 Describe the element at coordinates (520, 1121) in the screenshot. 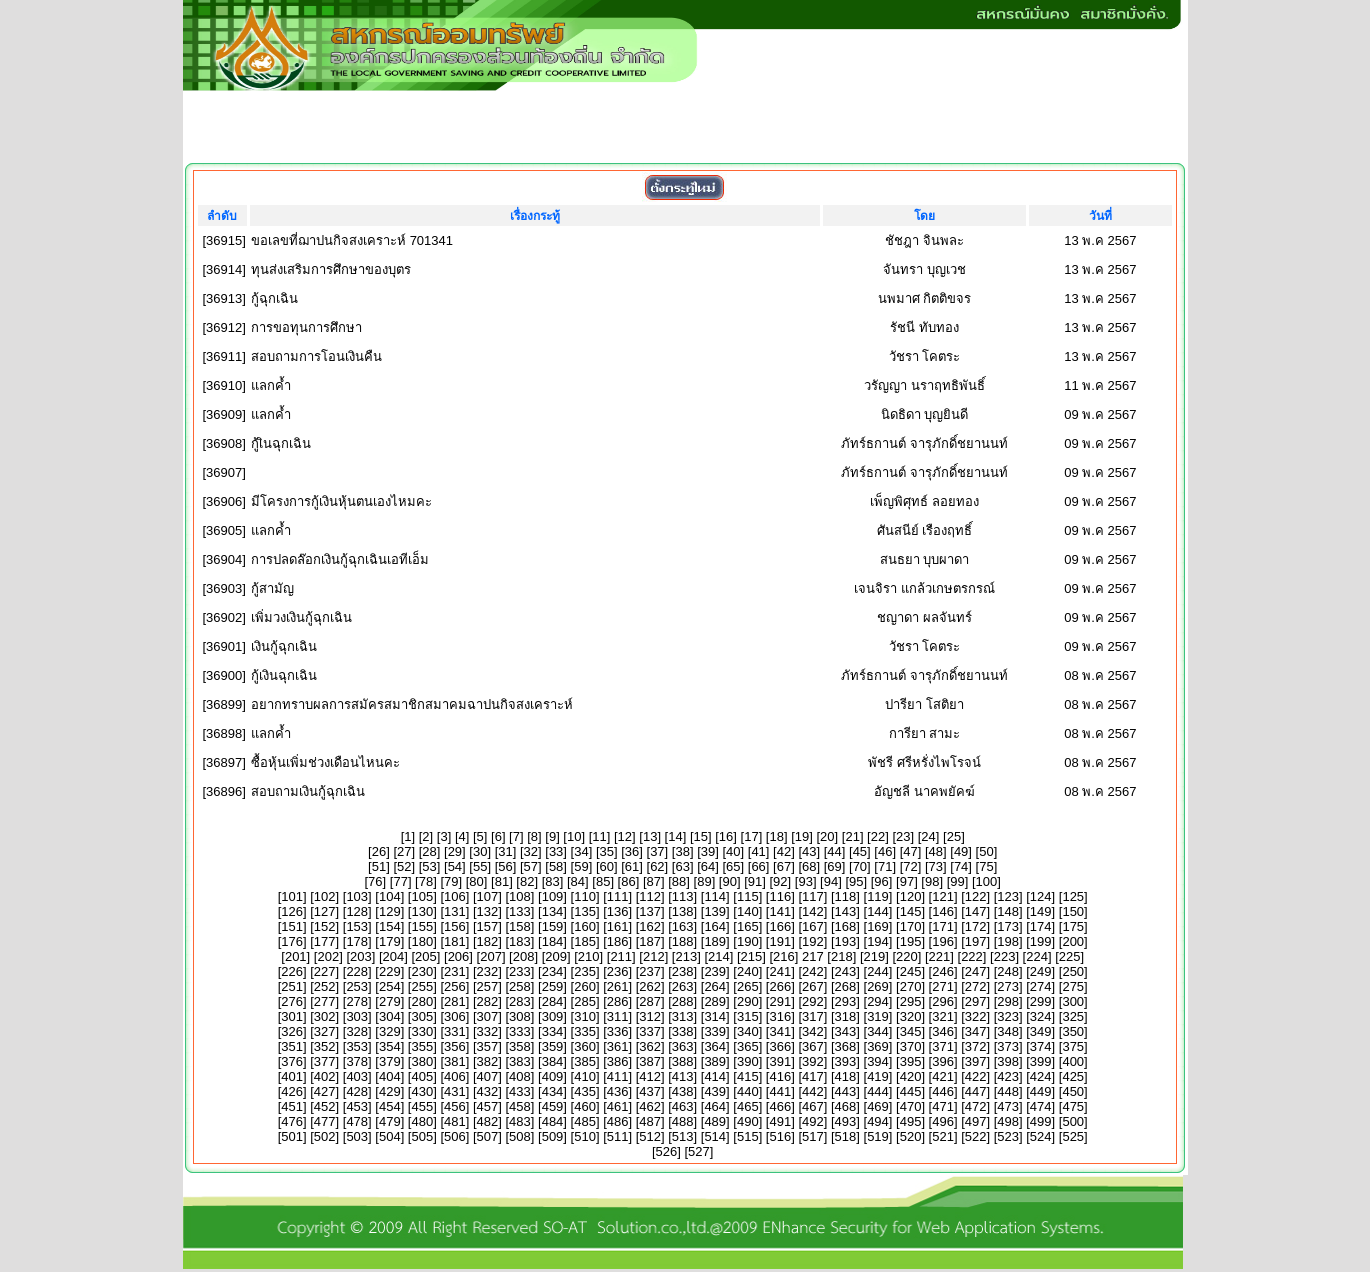

I see `483` at that location.